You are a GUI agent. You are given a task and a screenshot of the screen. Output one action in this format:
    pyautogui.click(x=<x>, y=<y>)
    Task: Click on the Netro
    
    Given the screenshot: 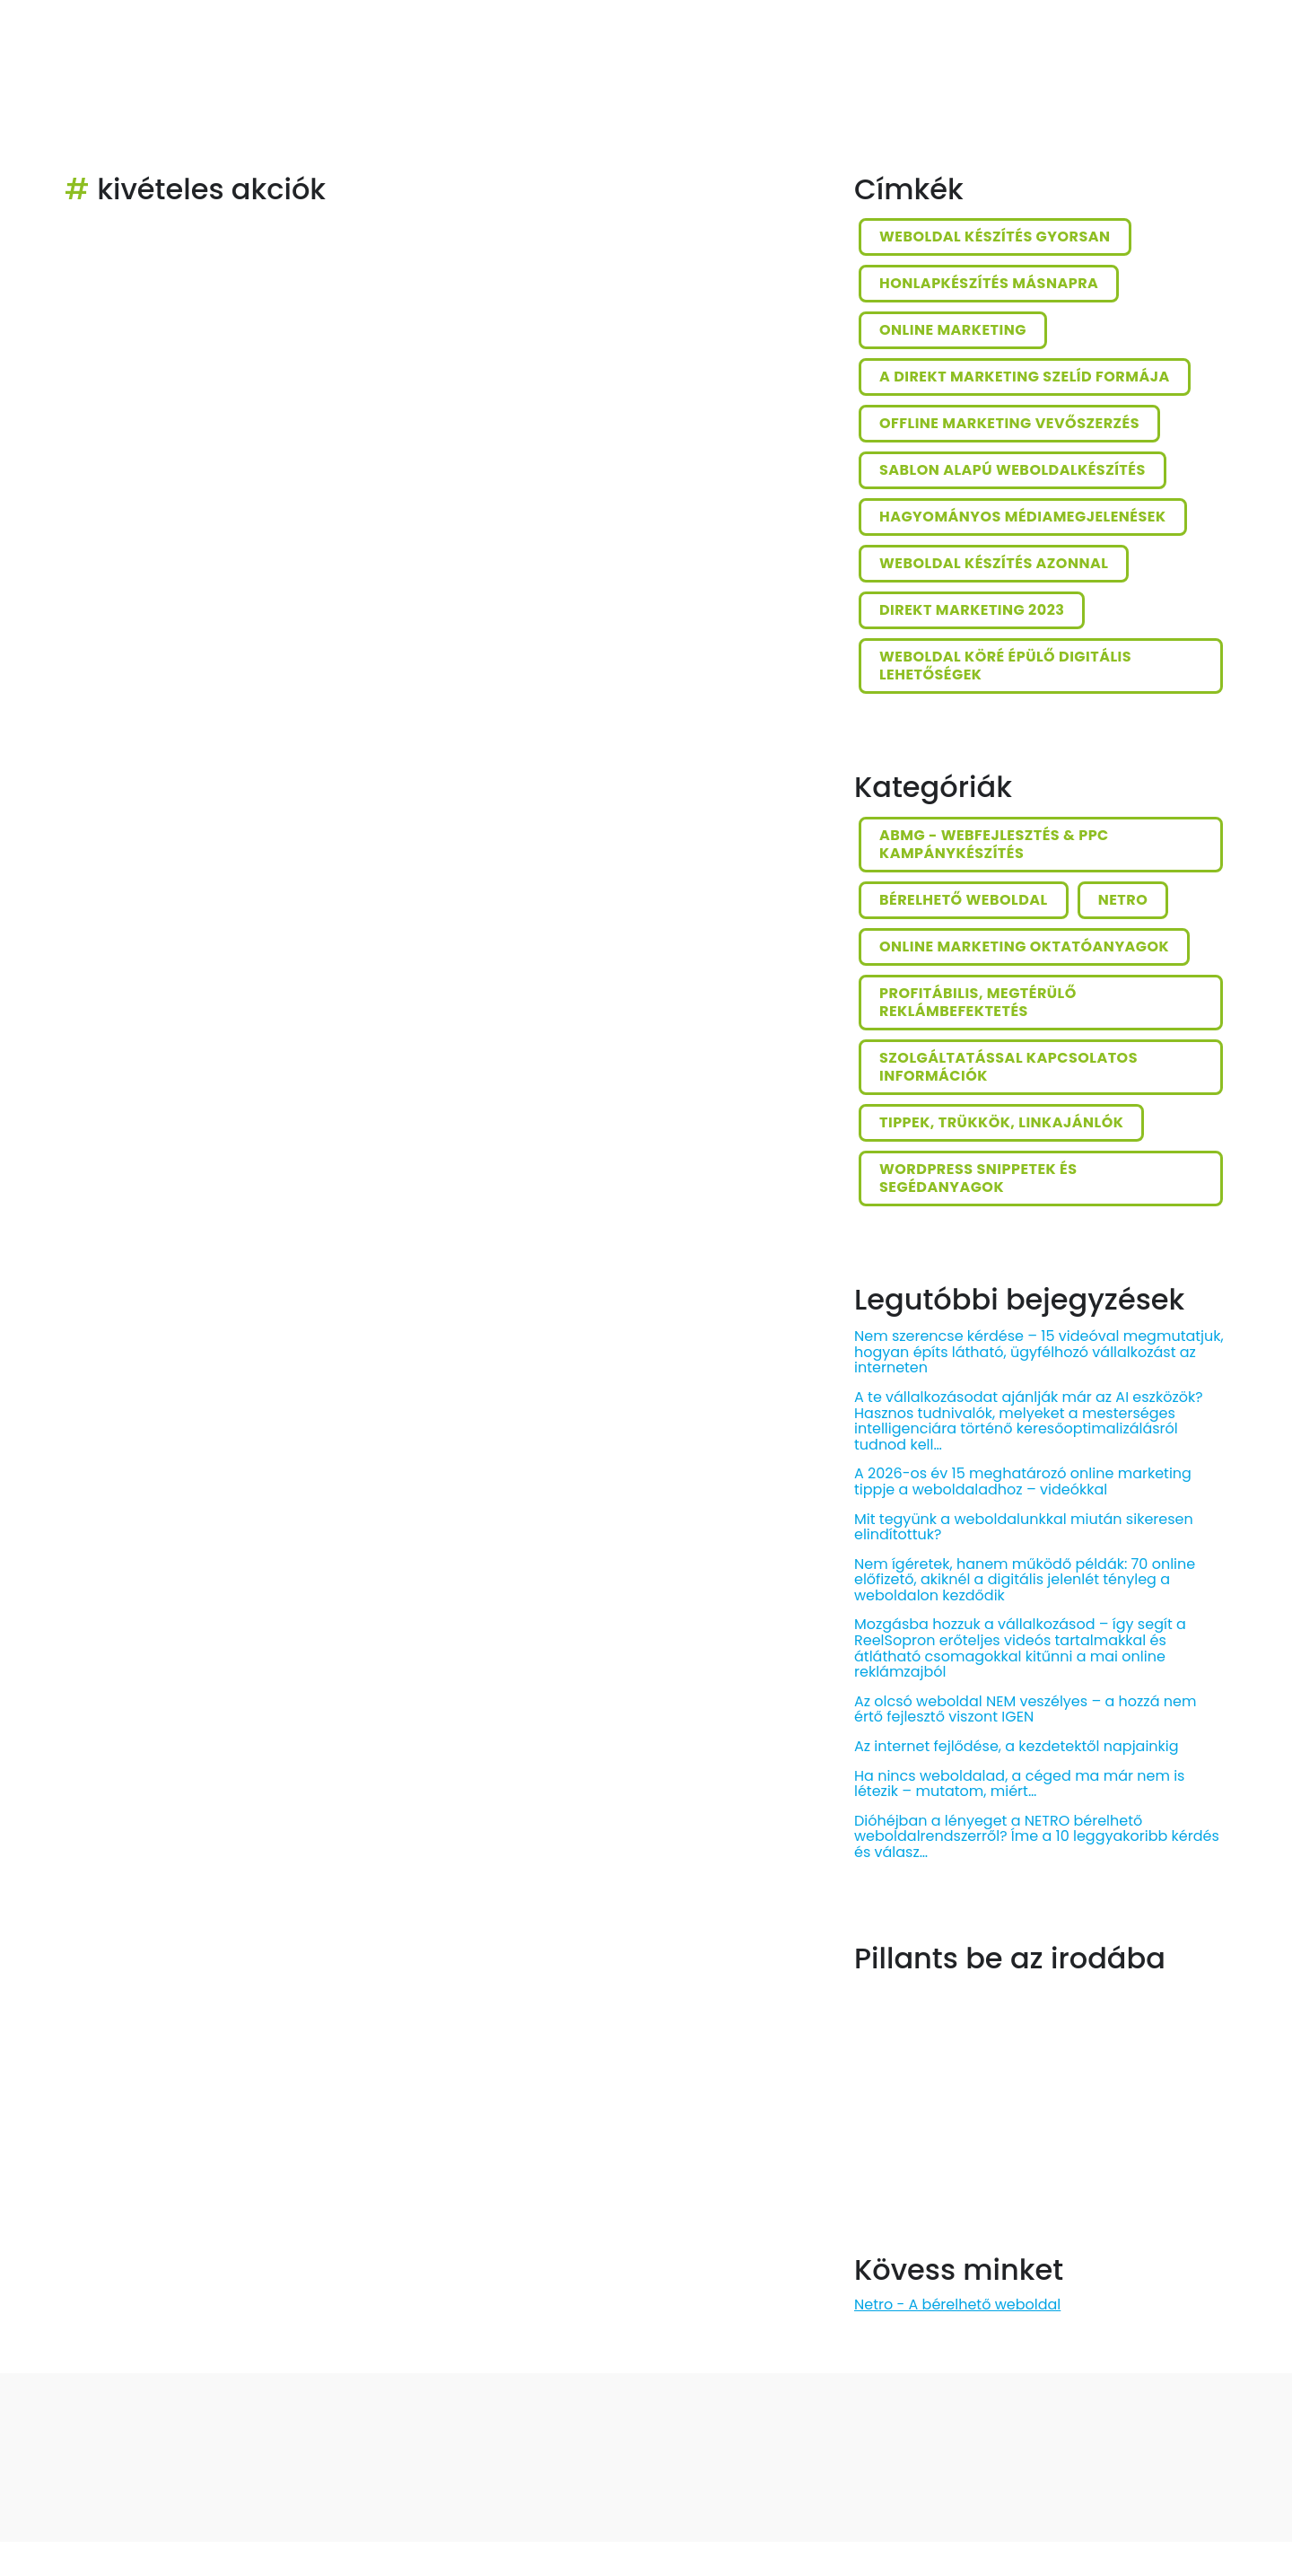 What is the action you would take?
    pyautogui.click(x=1123, y=899)
    